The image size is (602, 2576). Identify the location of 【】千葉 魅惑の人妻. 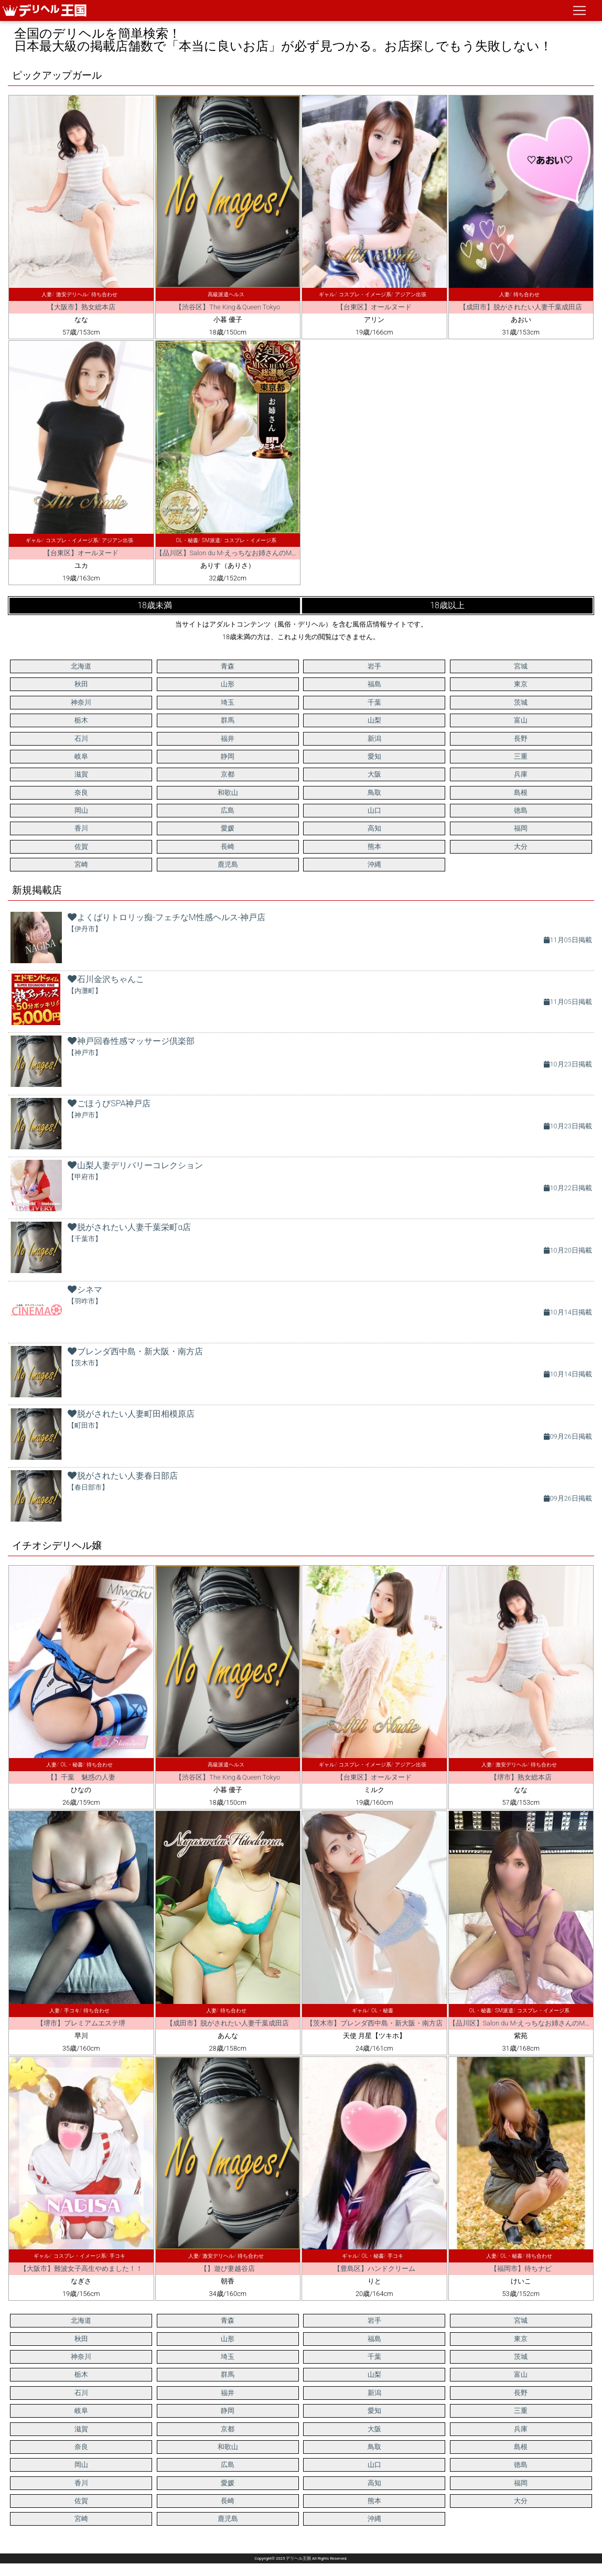
(81, 1777).